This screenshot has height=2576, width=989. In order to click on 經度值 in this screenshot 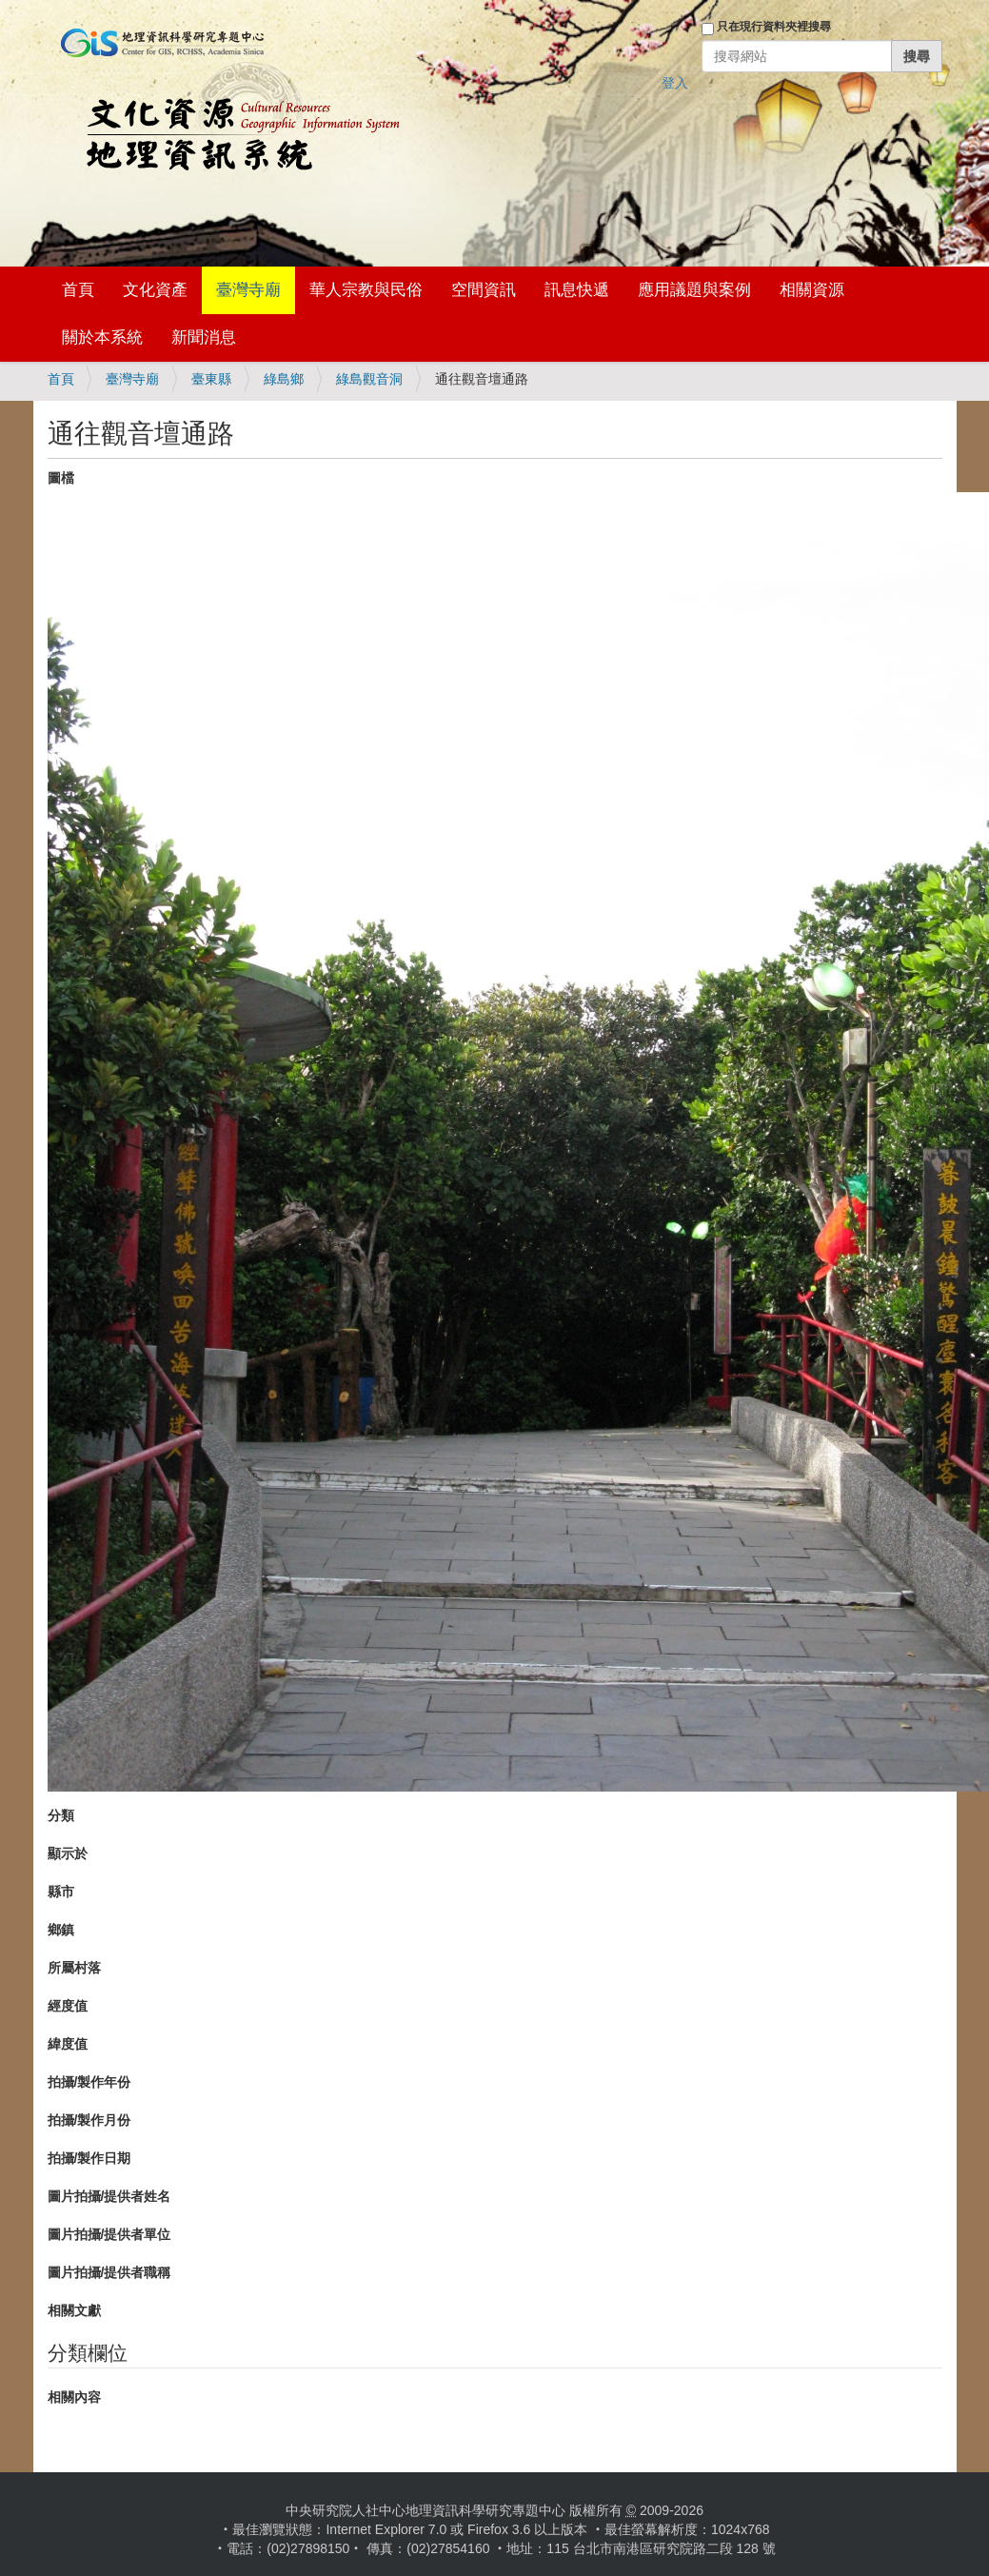, I will do `click(68, 2005)`.